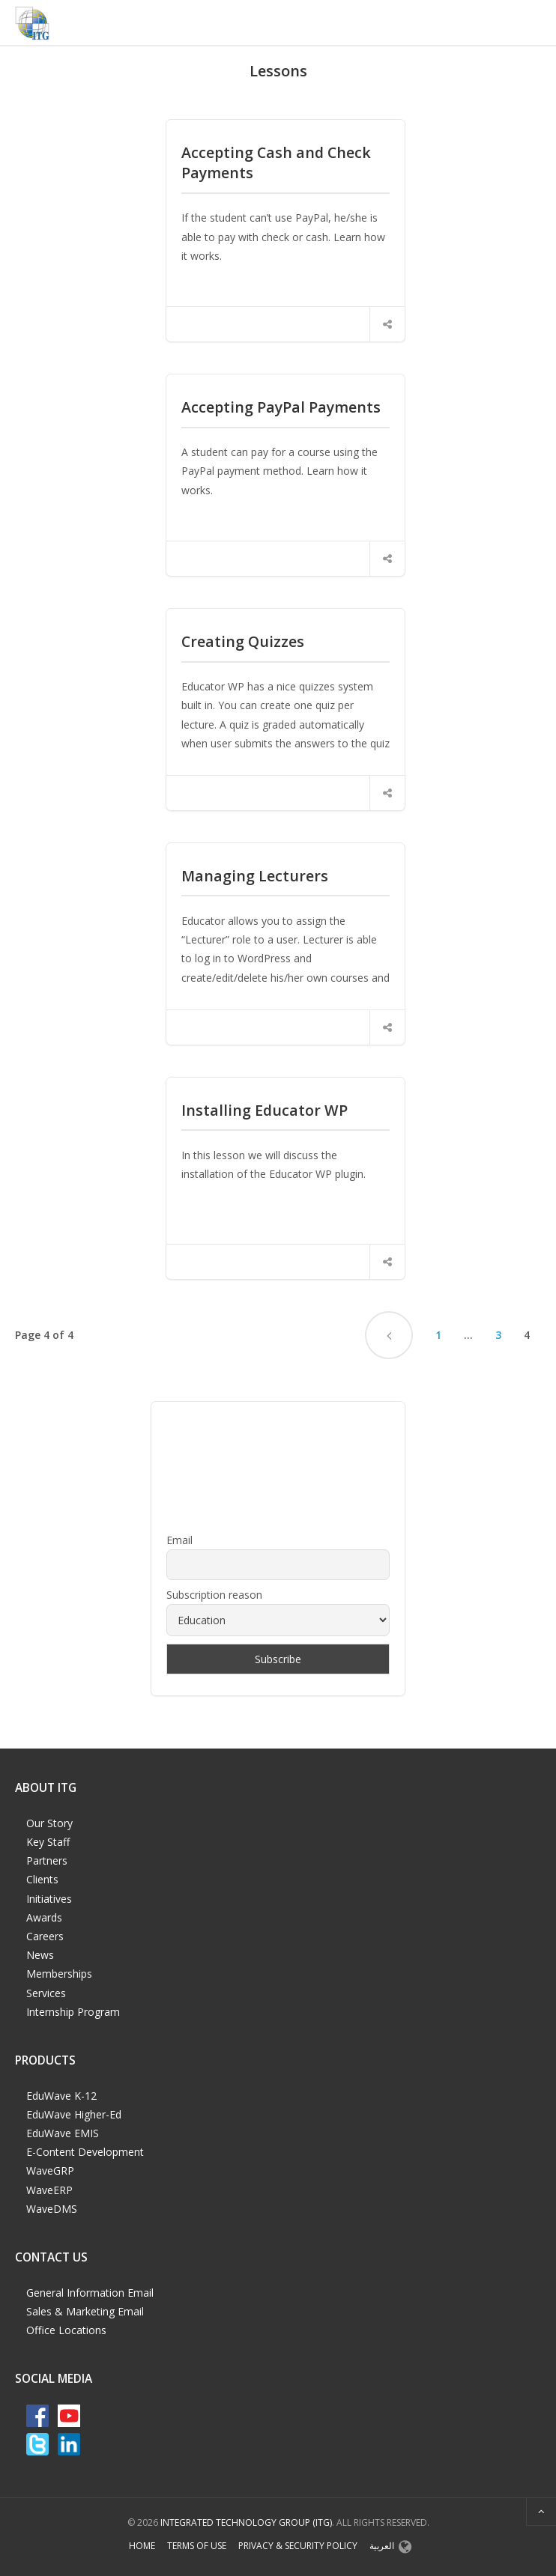  Describe the element at coordinates (40, 1955) in the screenshot. I see `News` at that location.